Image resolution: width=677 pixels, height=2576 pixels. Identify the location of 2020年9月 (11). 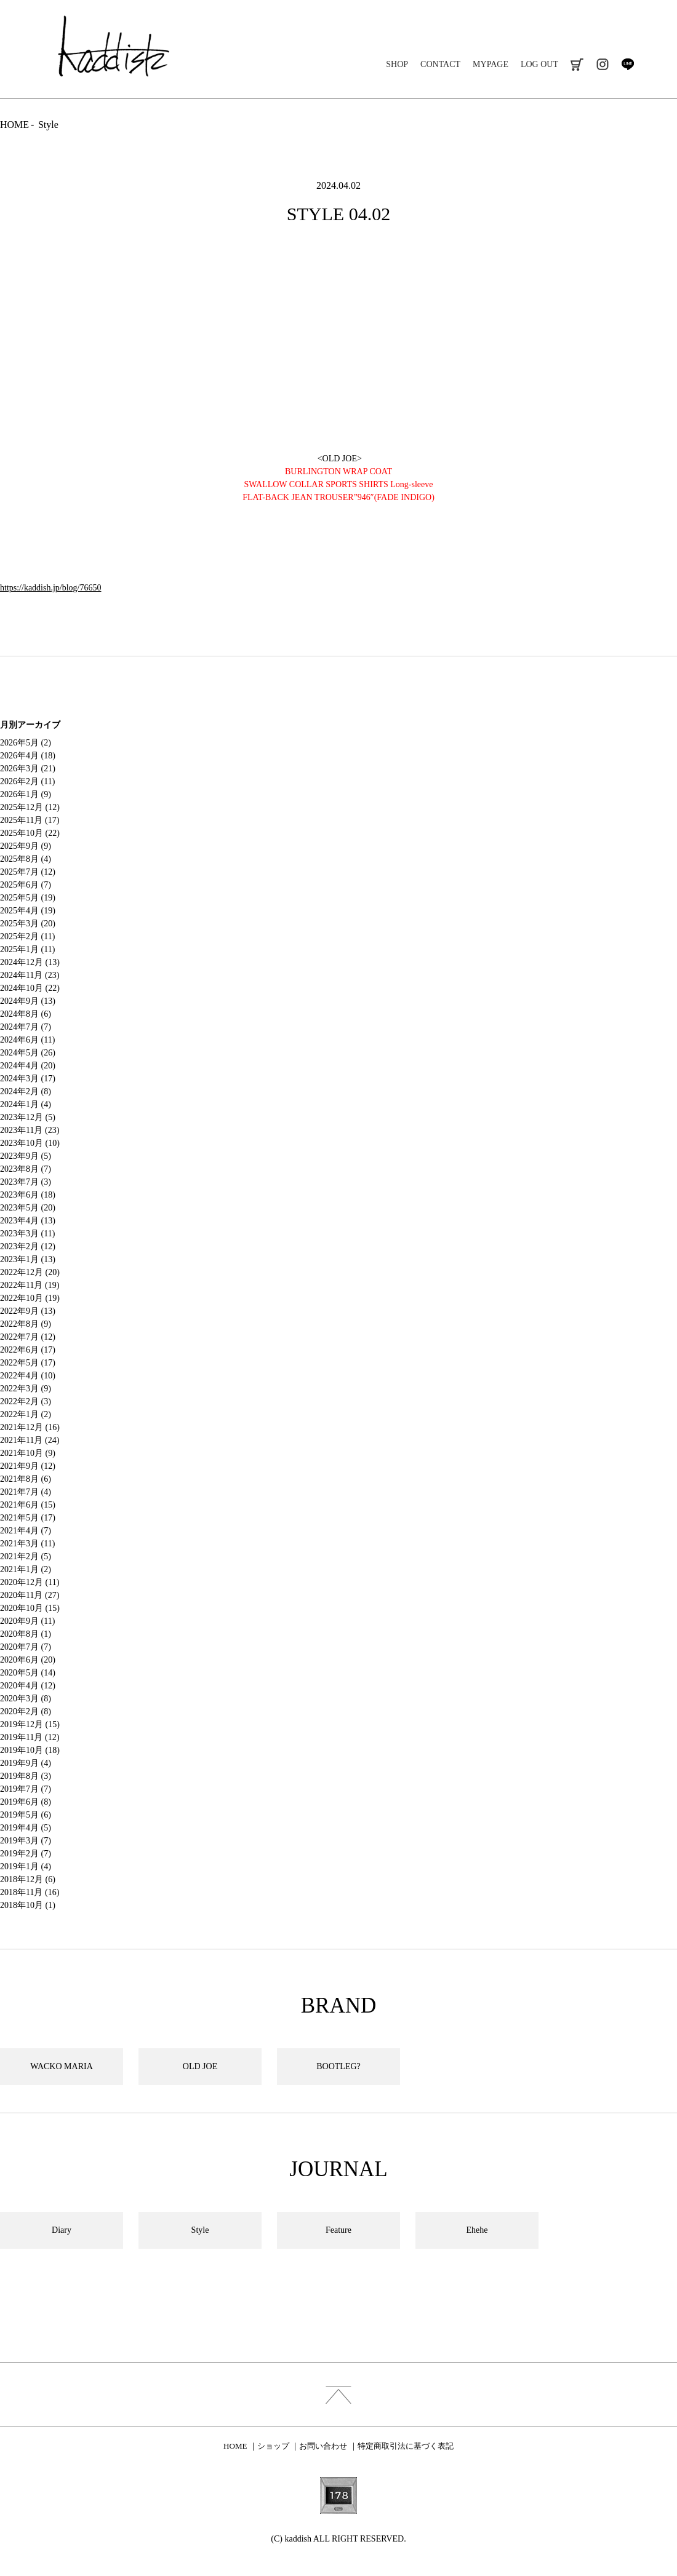
(27, 1621).